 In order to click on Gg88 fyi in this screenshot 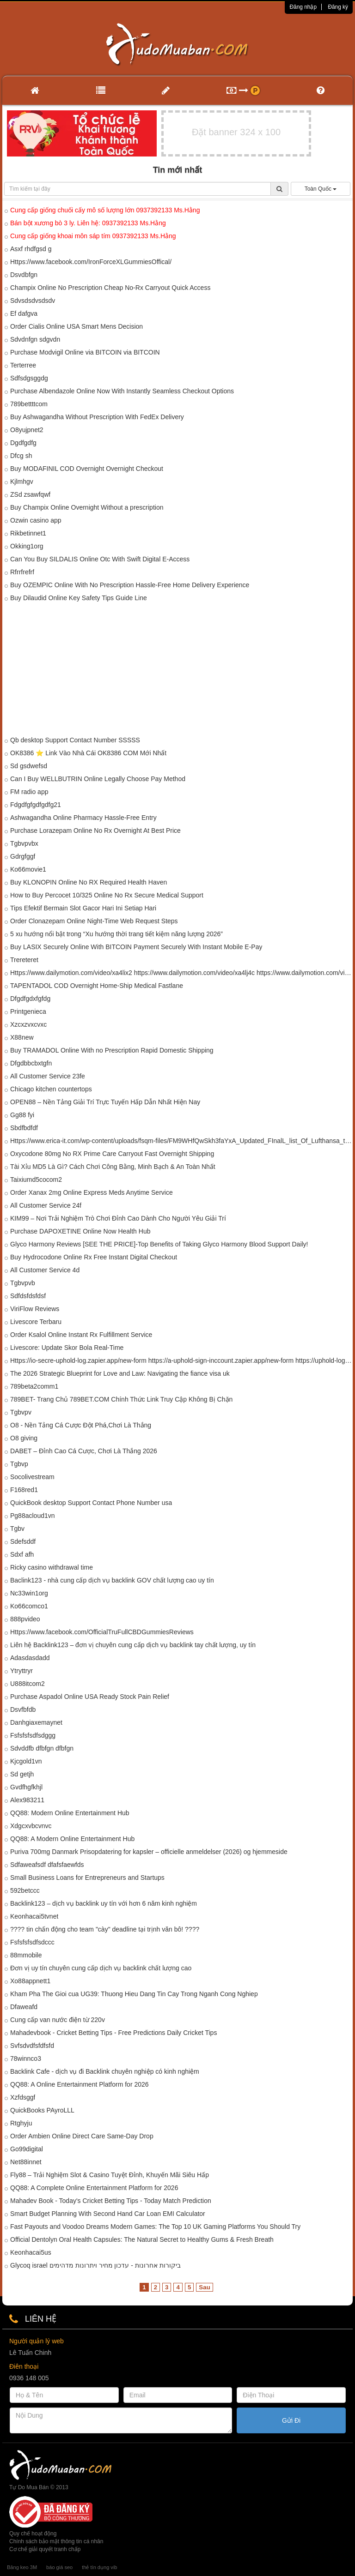, I will do `click(22, 1115)`.